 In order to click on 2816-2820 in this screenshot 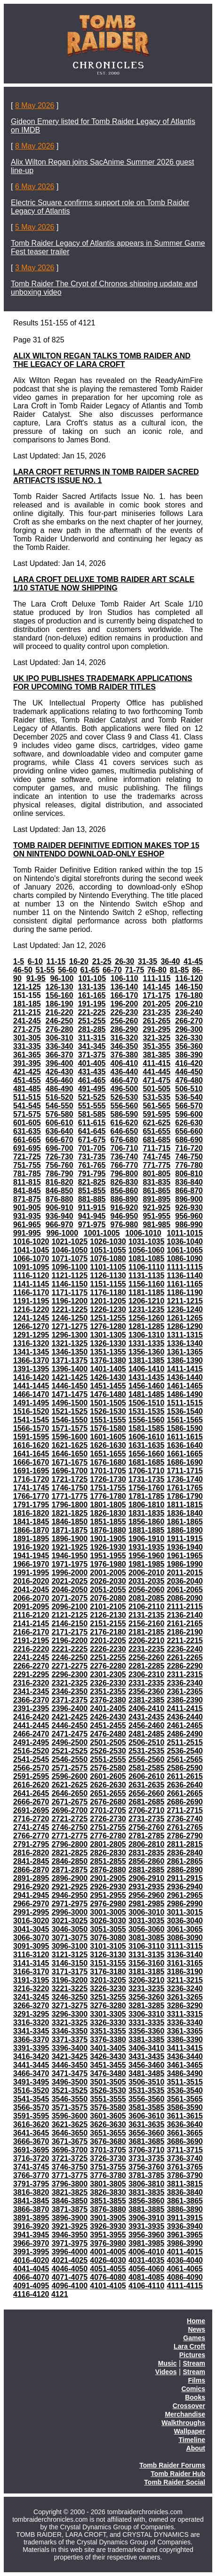, I will do `click(31, 1853)`.